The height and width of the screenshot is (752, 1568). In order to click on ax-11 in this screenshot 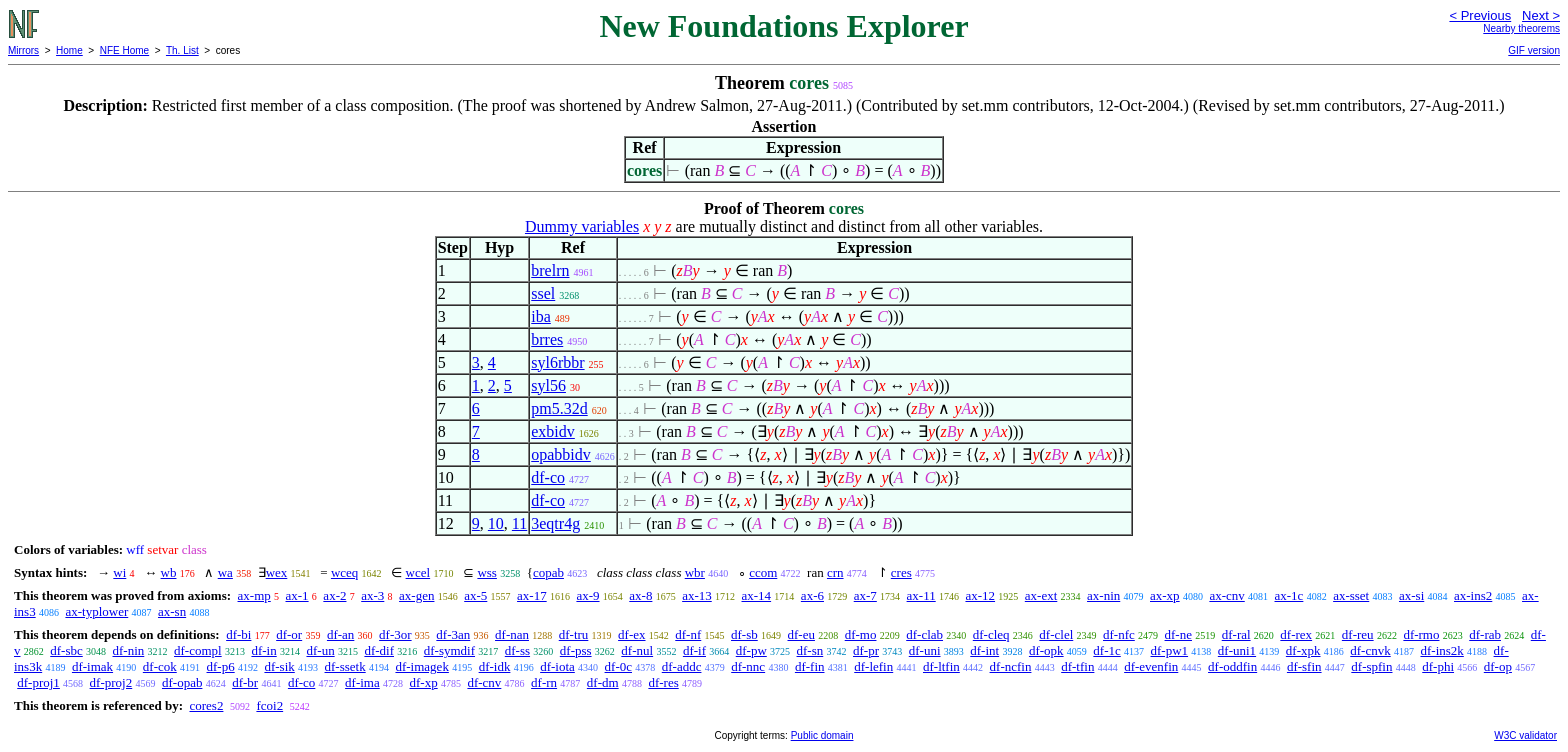, I will do `click(921, 595)`.